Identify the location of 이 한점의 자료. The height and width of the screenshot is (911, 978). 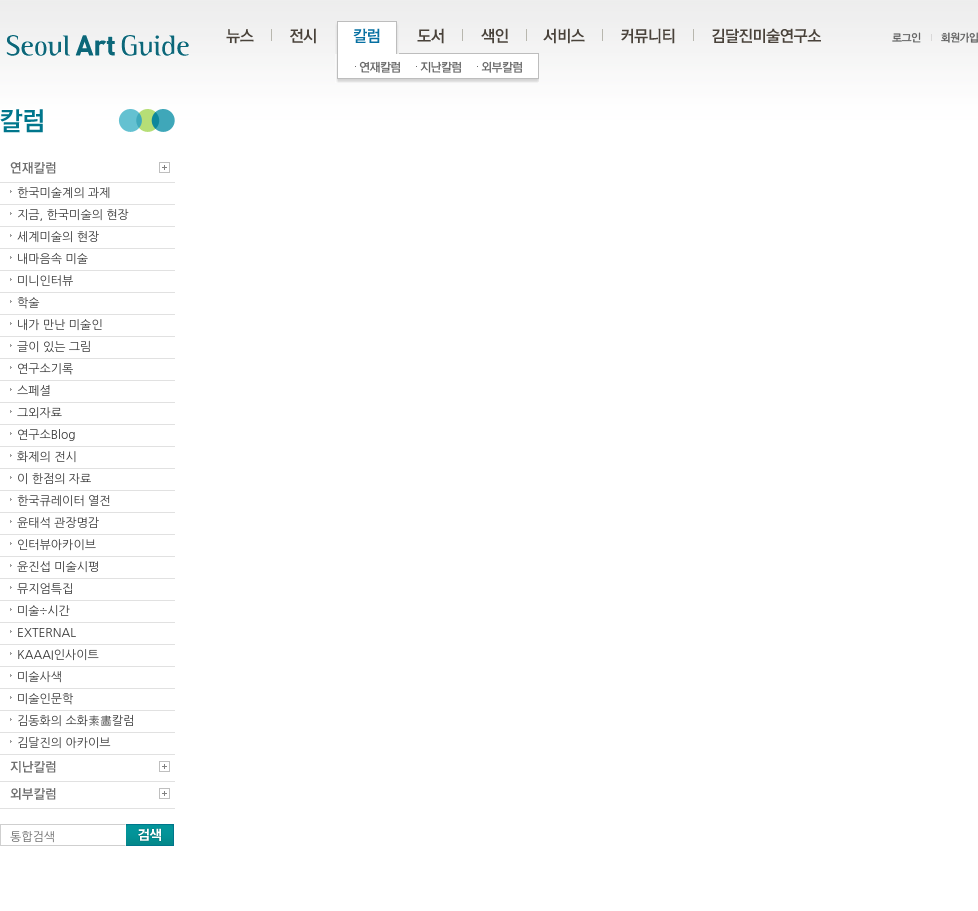
(54, 479).